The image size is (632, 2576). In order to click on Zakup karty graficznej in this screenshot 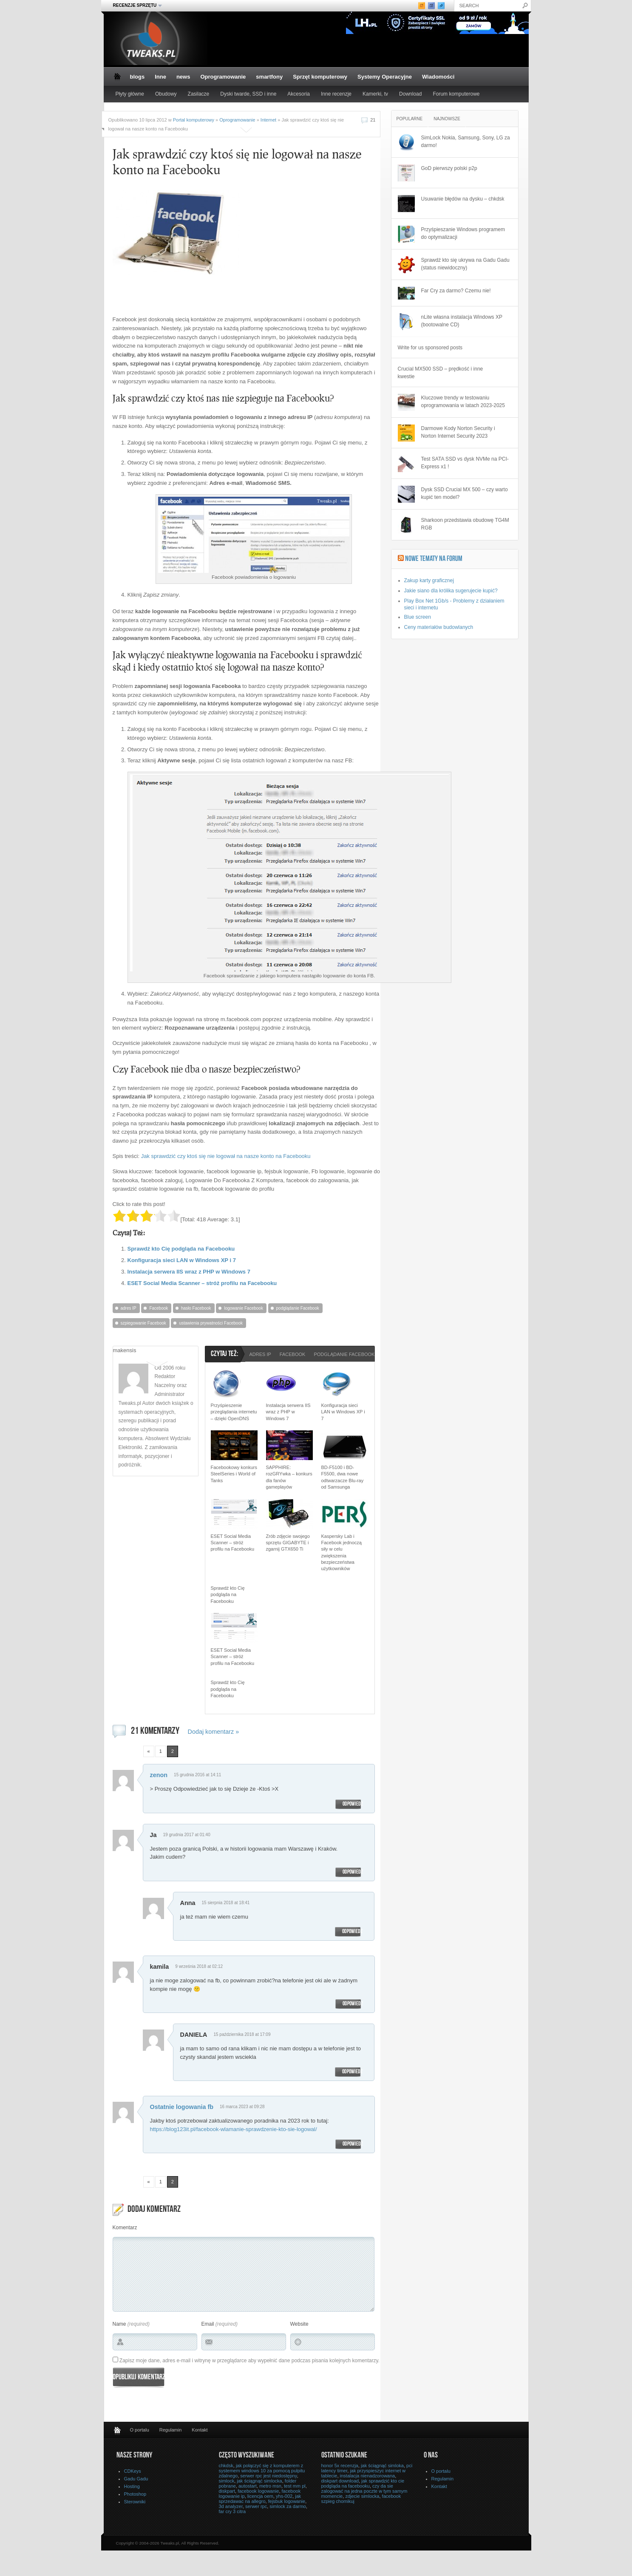, I will do `click(429, 580)`.